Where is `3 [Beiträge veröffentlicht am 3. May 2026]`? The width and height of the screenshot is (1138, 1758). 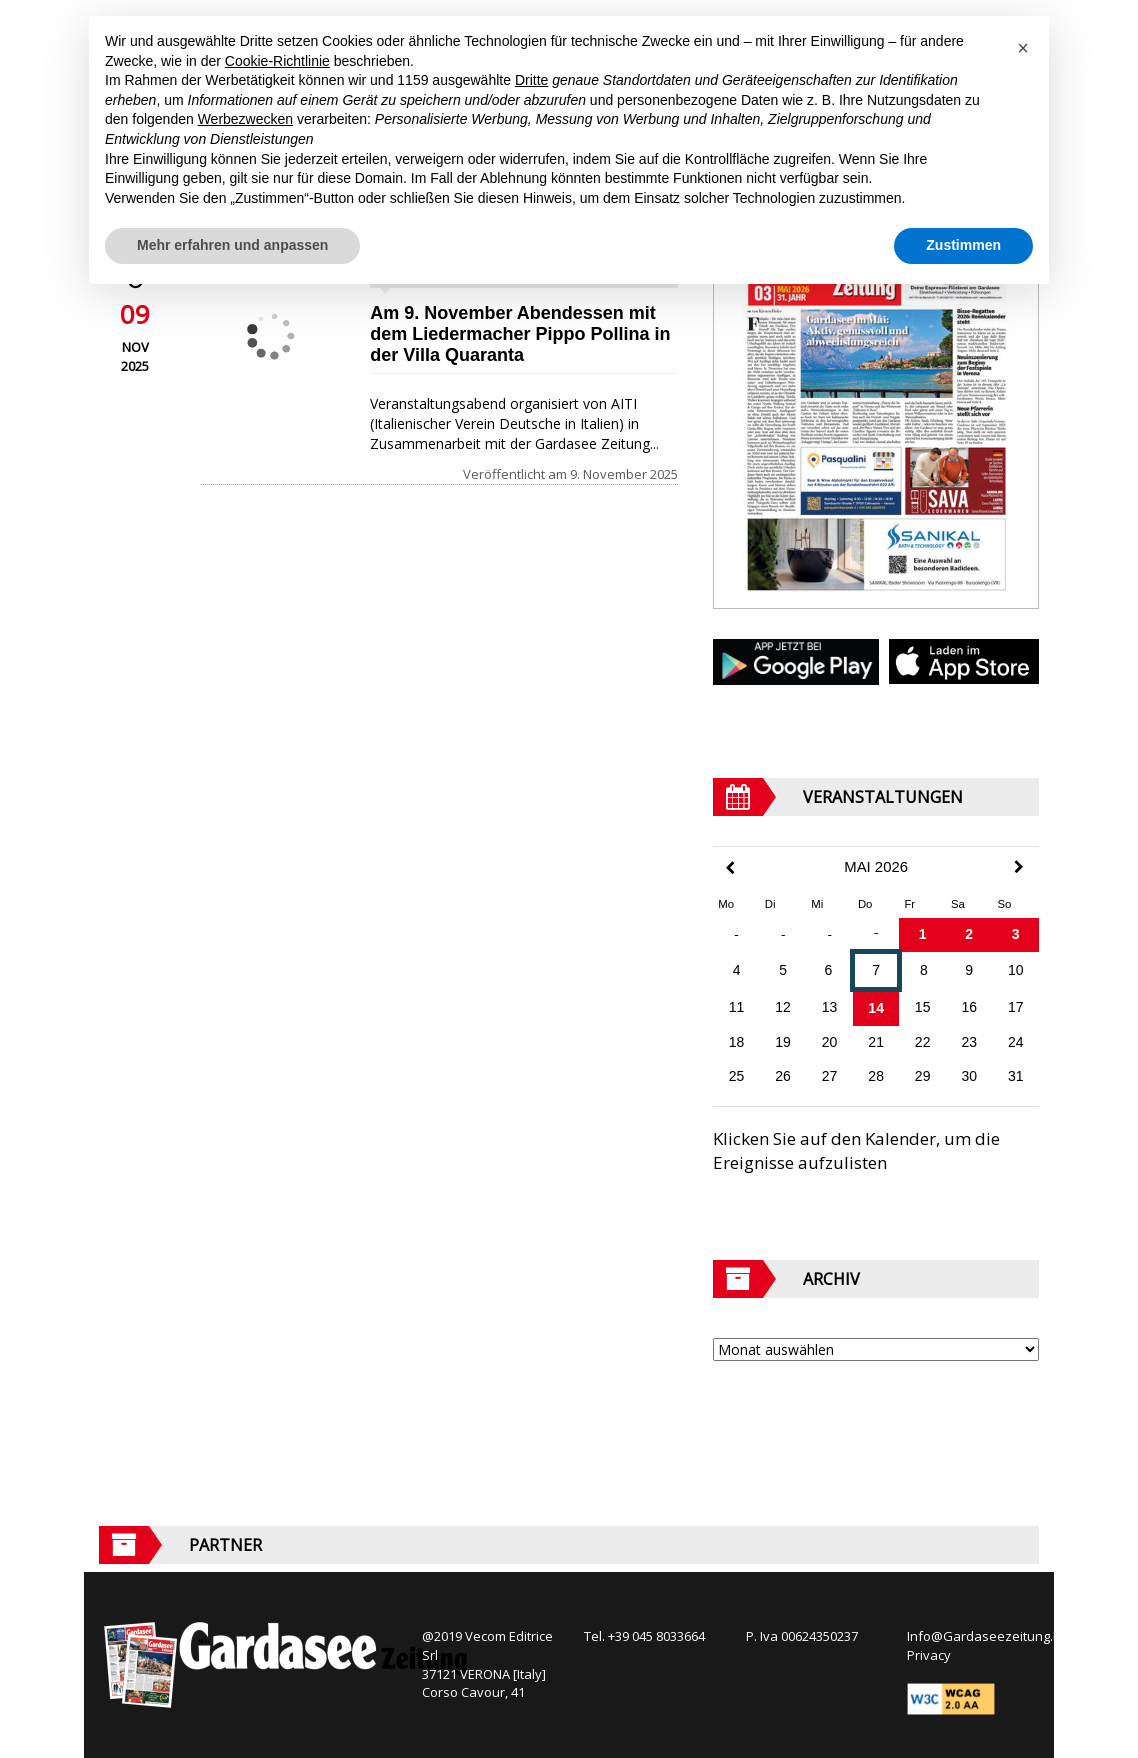
3 [Beiträge veröffentlicht am 3. May 2026] is located at coordinates (1016, 934).